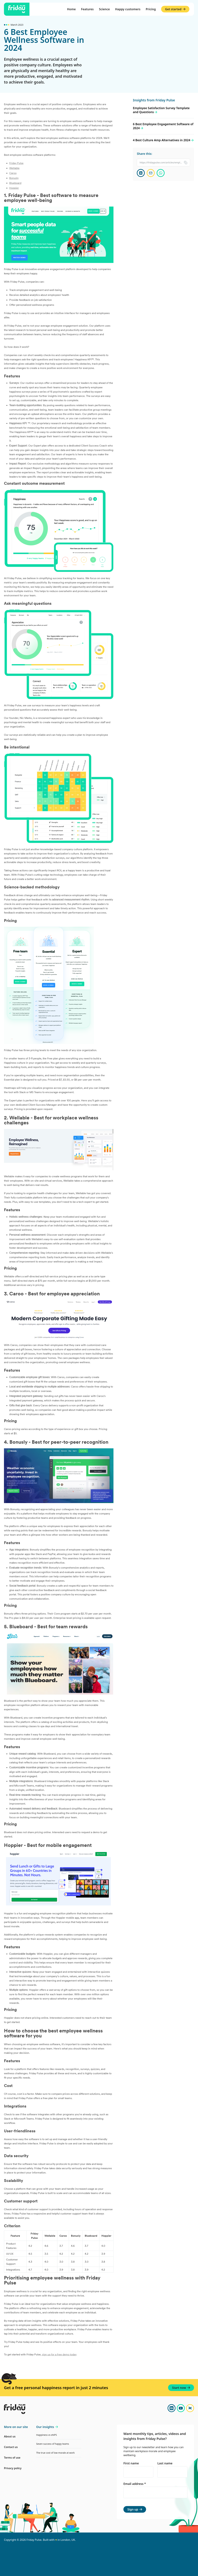  Describe the element at coordinates (163, 162) in the screenshot. I see `[Copy link to clipboard]` at that location.